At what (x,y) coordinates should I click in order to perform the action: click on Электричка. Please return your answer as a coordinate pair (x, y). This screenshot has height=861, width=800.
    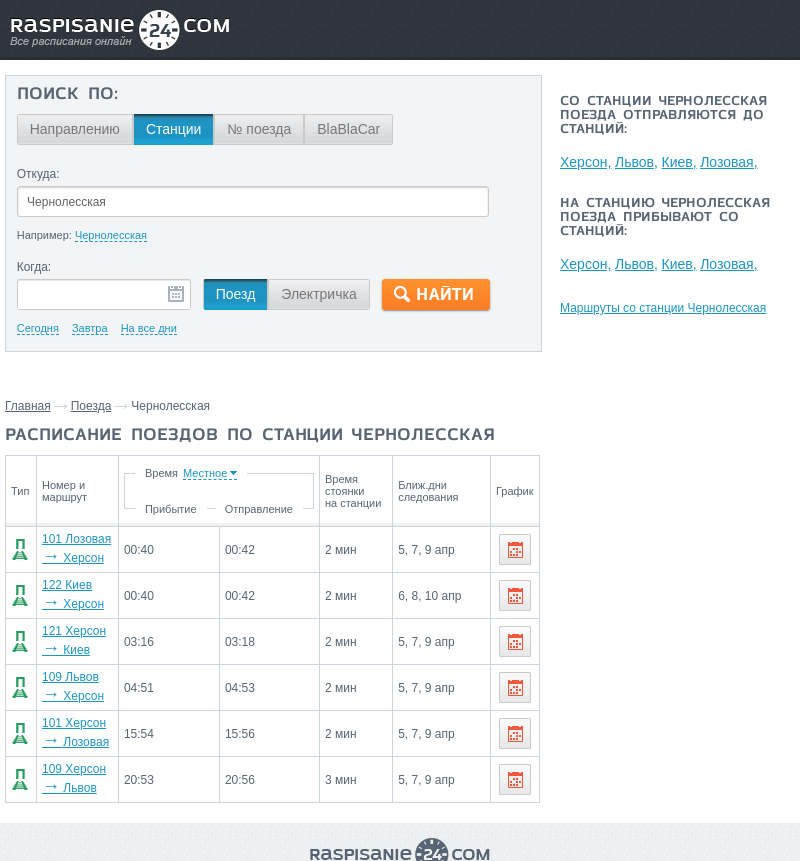
    Looking at the image, I should click on (318, 294).